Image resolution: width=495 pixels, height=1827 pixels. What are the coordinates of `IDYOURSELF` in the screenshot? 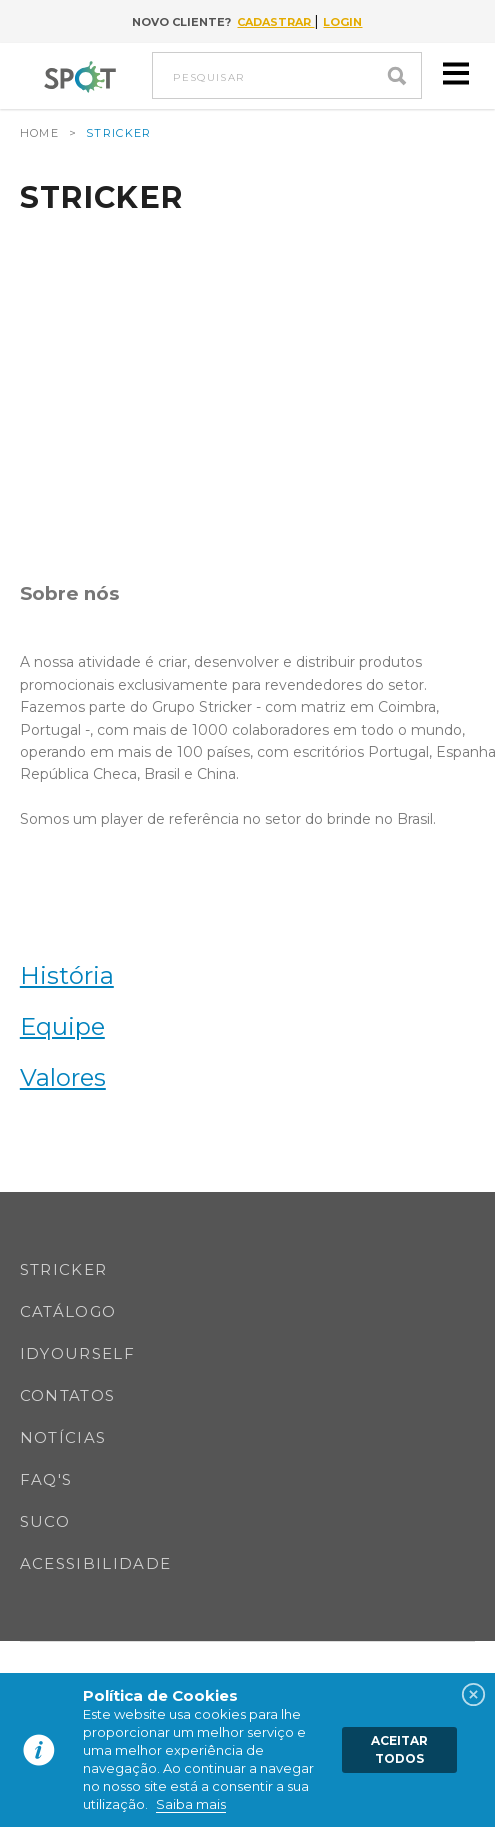 It's located at (77, 1353).